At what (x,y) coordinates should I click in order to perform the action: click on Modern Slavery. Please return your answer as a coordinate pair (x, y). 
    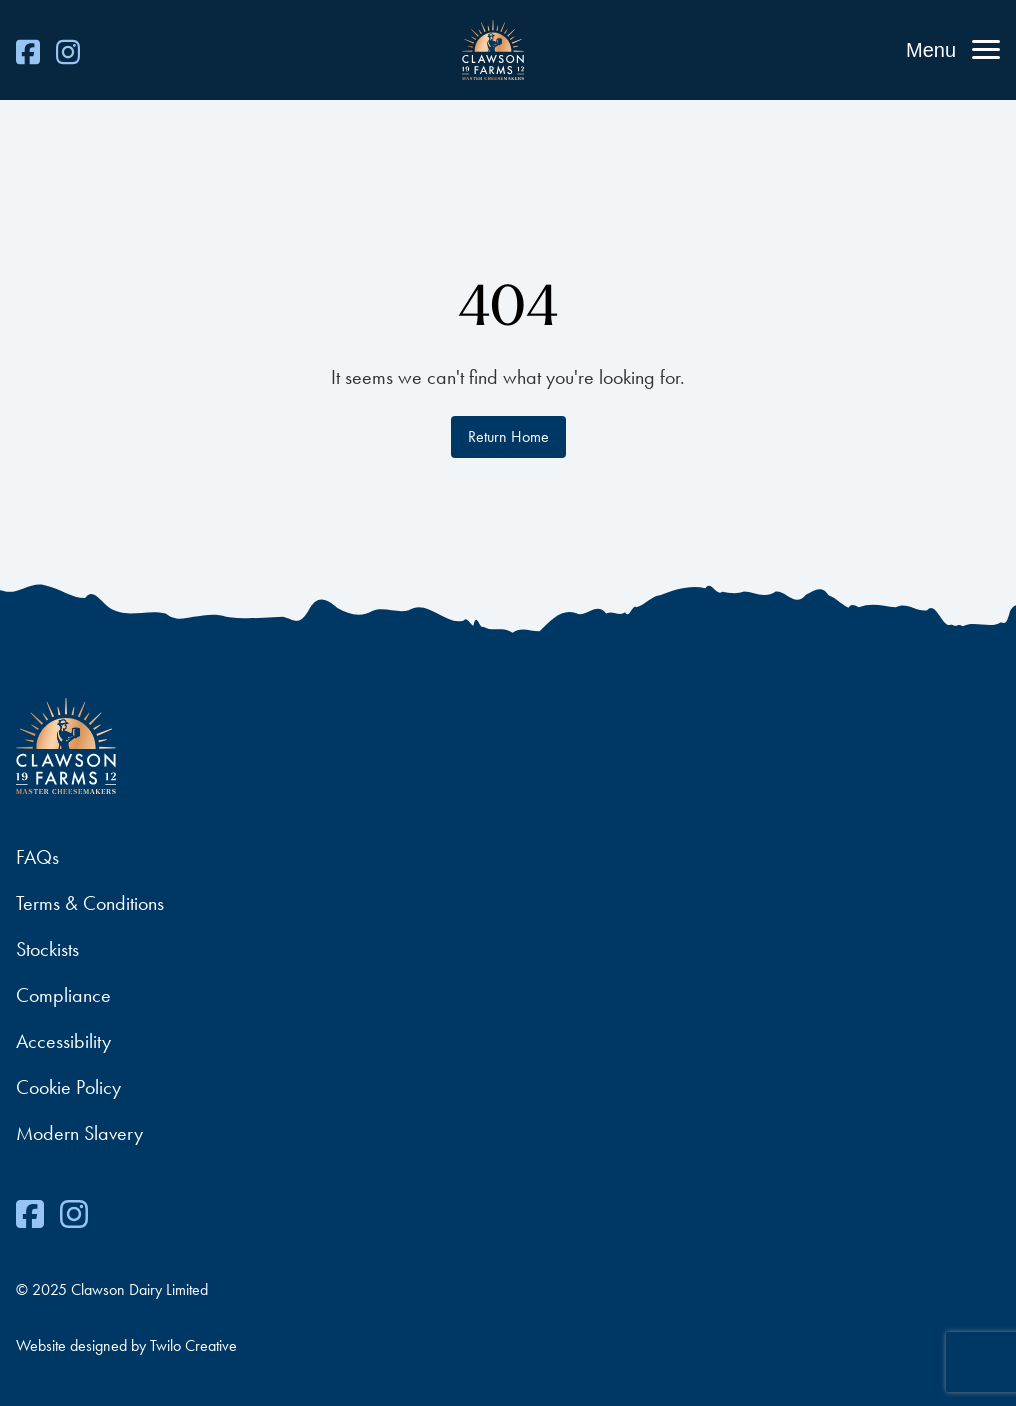
    Looking at the image, I should click on (79, 1133).